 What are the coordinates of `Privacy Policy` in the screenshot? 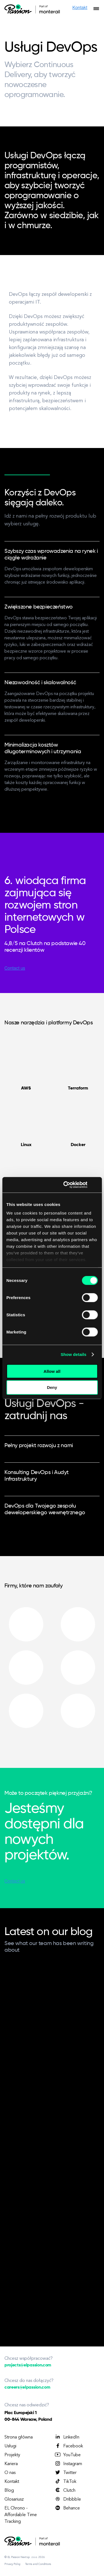 It's located at (12, 2564).